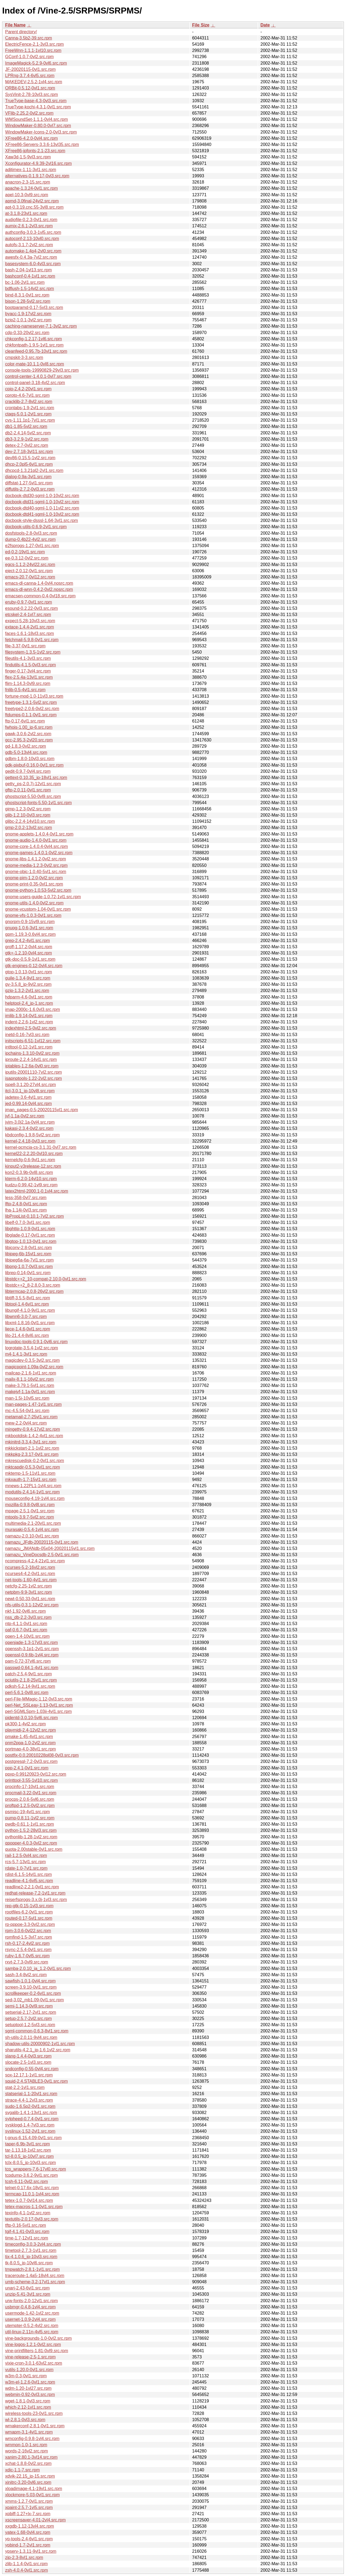 This screenshot has width=346, height=2576. Describe the element at coordinates (26, 439) in the screenshot. I see `db3-3.2.9-1vl2.src.rpm` at that location.